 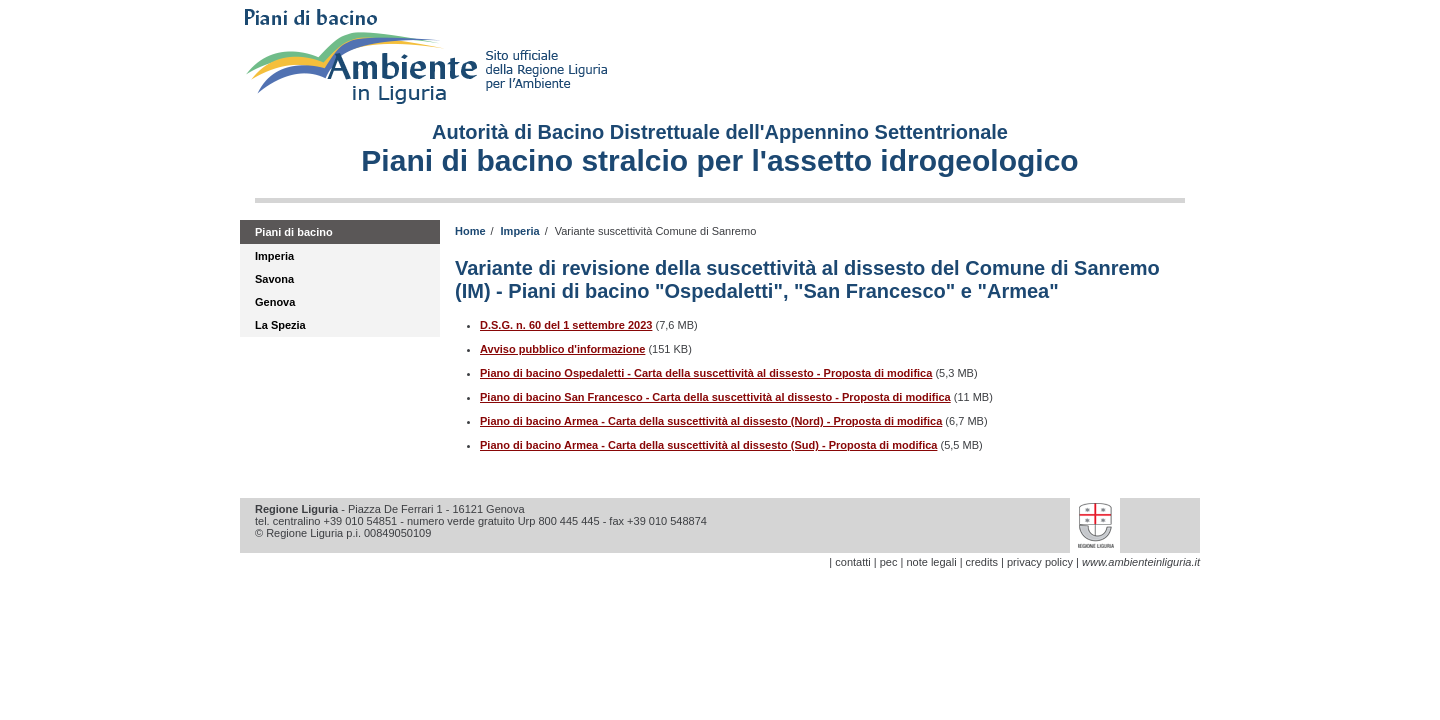 What do you see at coordinates (706, 373) in the screenshot?
I see `Piano di bacino Ospedaletti - Carta della suscettività al dissesto - Proposta di modifica` at bounding box center [706, 373].